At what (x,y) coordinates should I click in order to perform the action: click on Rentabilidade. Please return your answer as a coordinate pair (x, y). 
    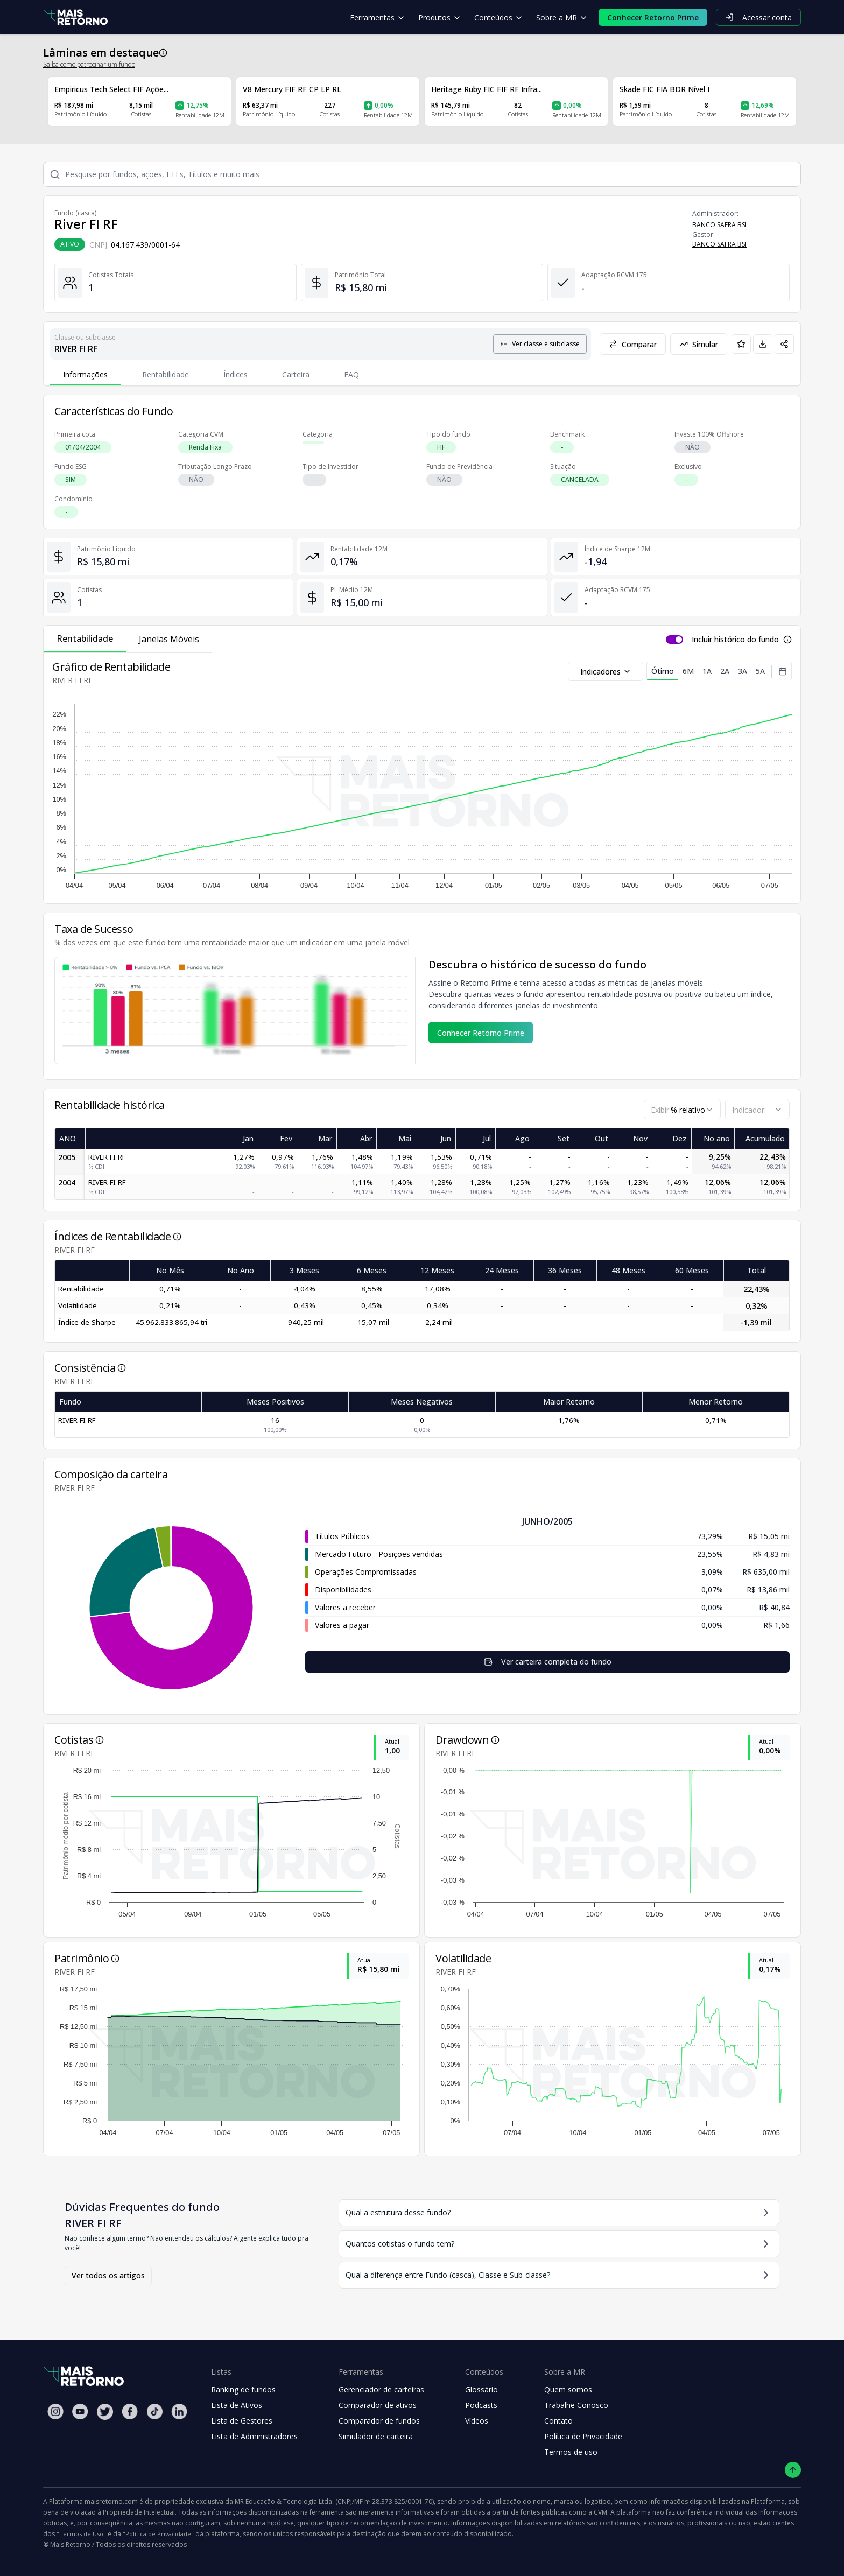
    Looking at the image, I should click on (165, 374).